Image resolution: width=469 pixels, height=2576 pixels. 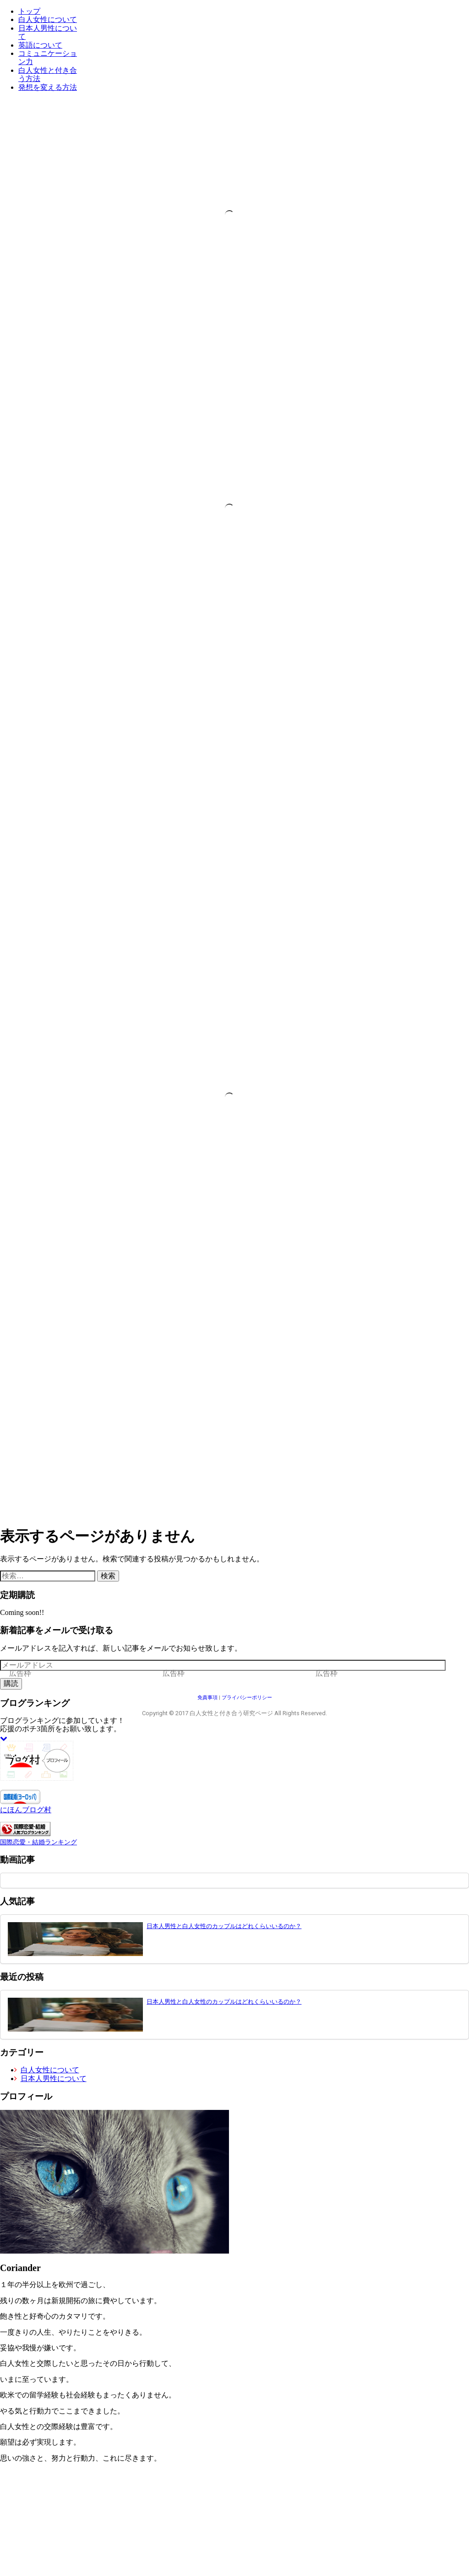 What do you see at coordinates (40, 45) in the screenshot?
I see `英語について` at bounding box center [40, 45].